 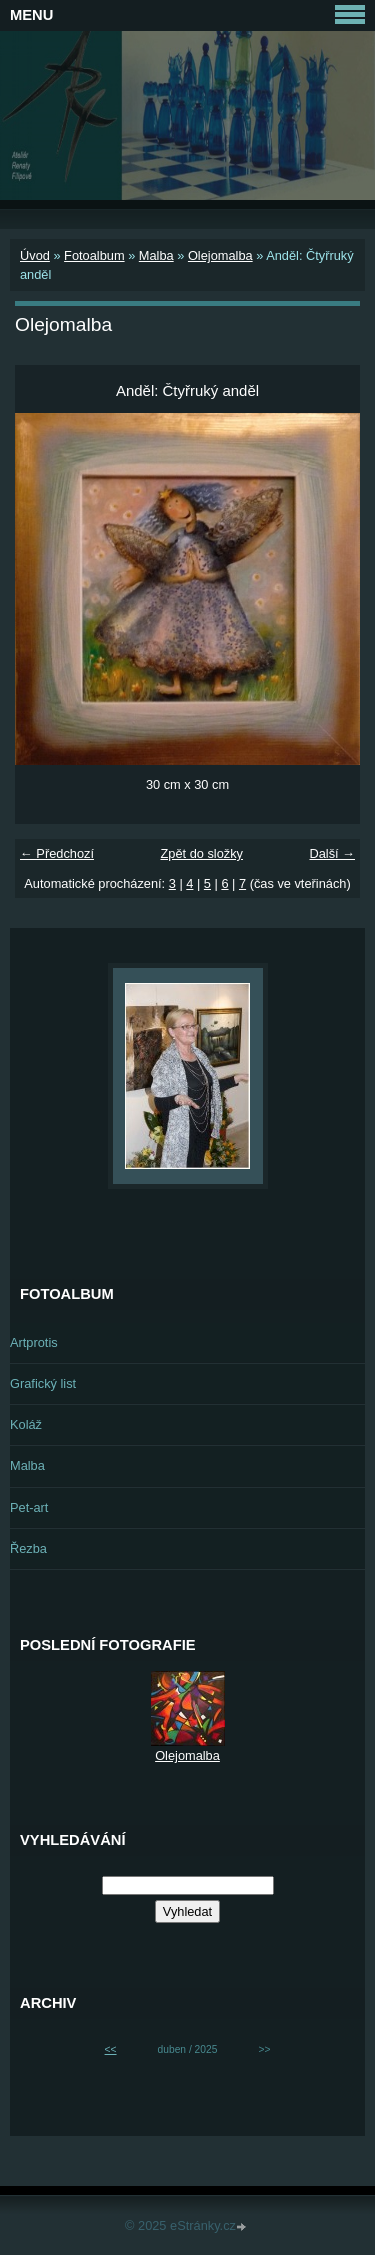 What do you see at coordinates (201, 853) in the screenshot?
I see `Zpět do složky` at bounding box center [201, 853].